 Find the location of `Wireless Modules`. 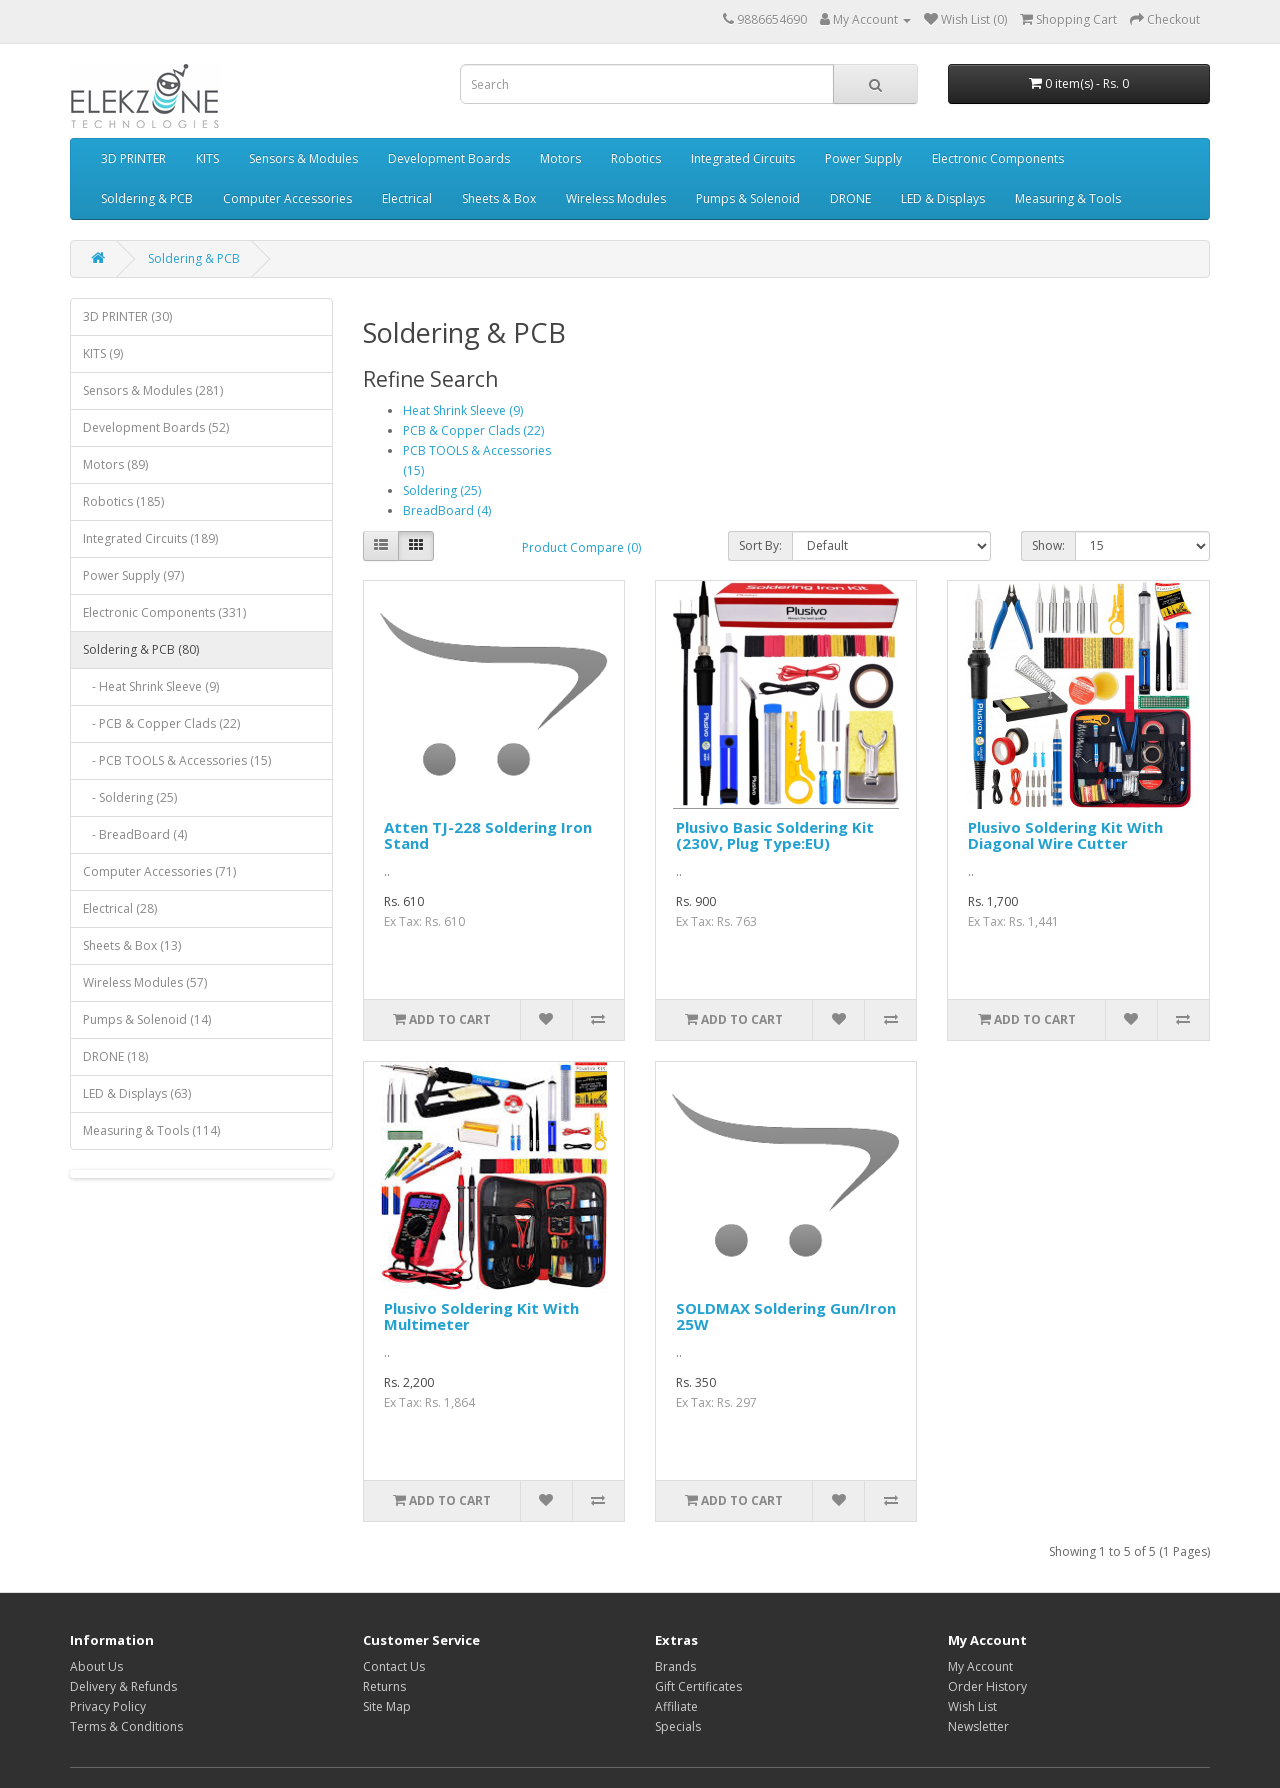

Wireless Modules is located at coordinates (616, 198).